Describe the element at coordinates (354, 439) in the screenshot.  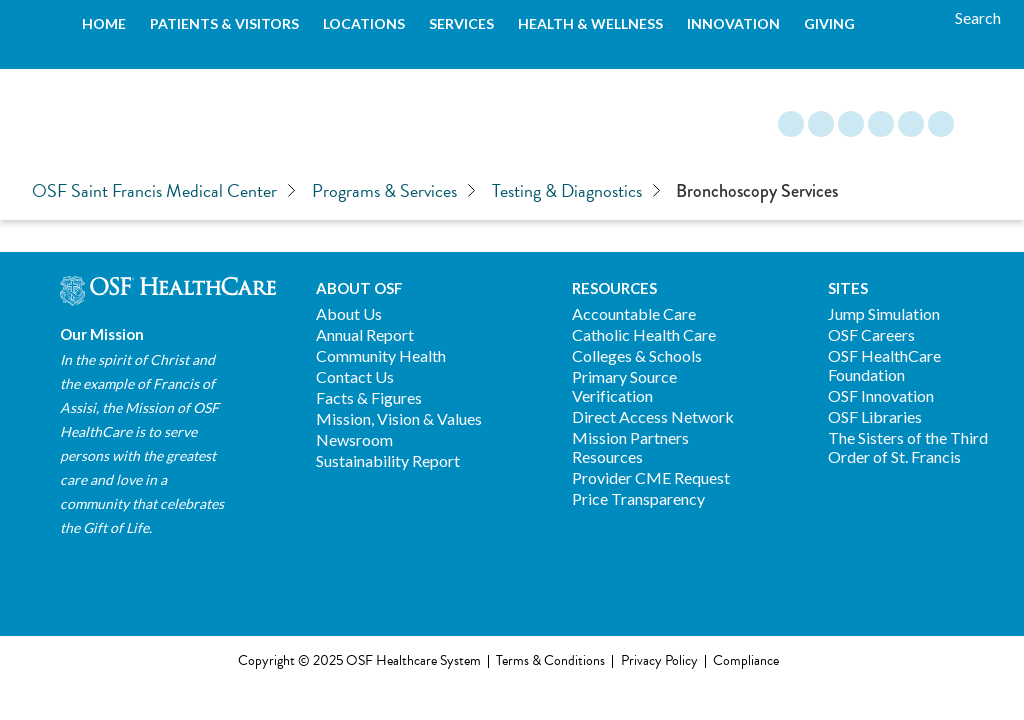
I see `Newsroom` at that location.